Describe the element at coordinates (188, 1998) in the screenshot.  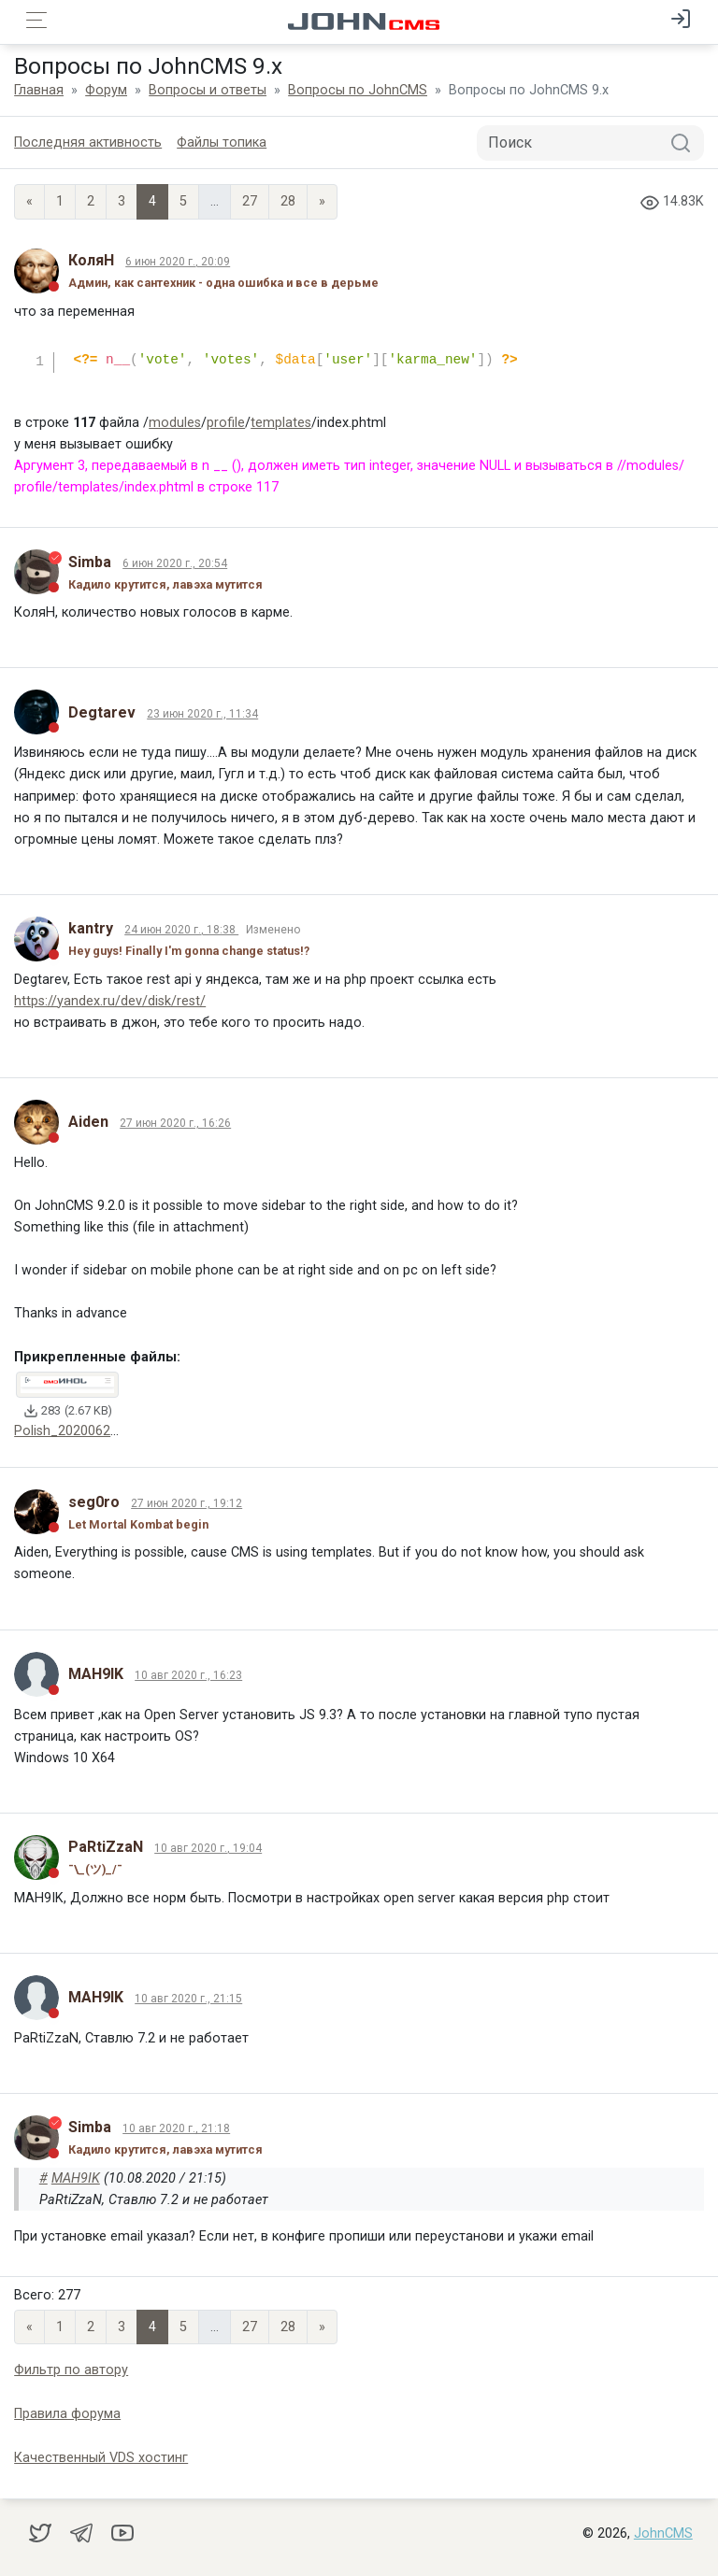
I see `10 авг 2020 г., 21:15` at that location.